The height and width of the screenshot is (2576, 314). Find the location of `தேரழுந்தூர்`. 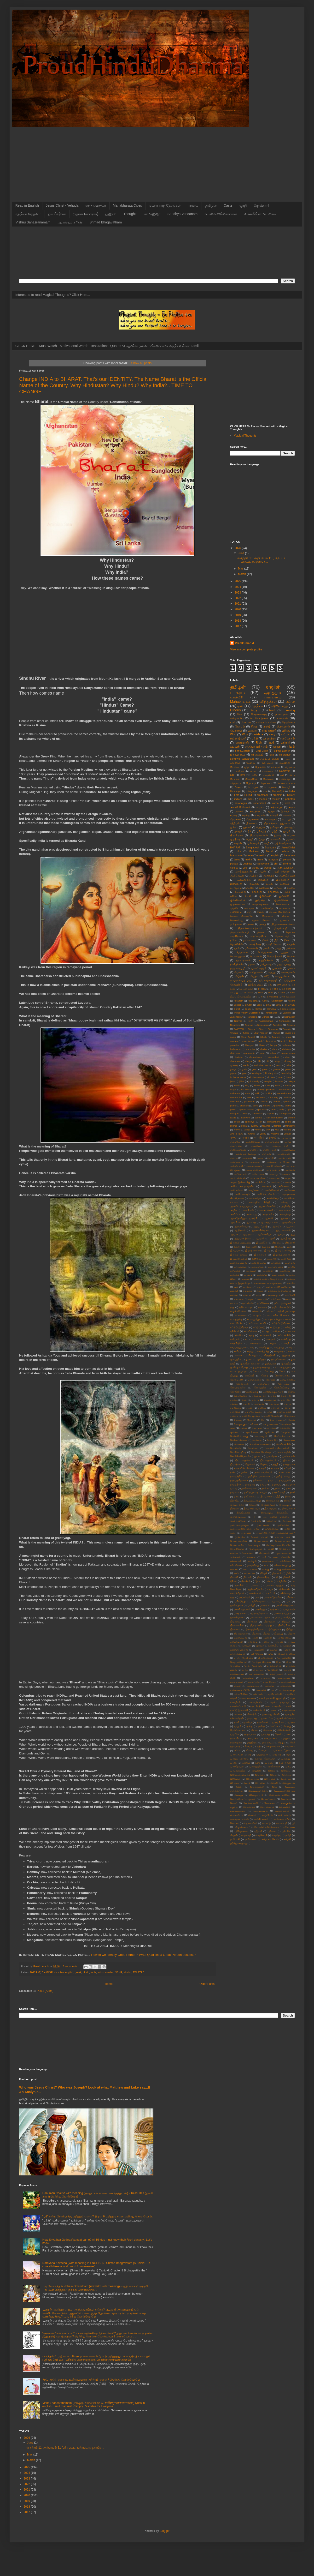

தேரழுந்தூர் is located at coordinates (256, 1549).